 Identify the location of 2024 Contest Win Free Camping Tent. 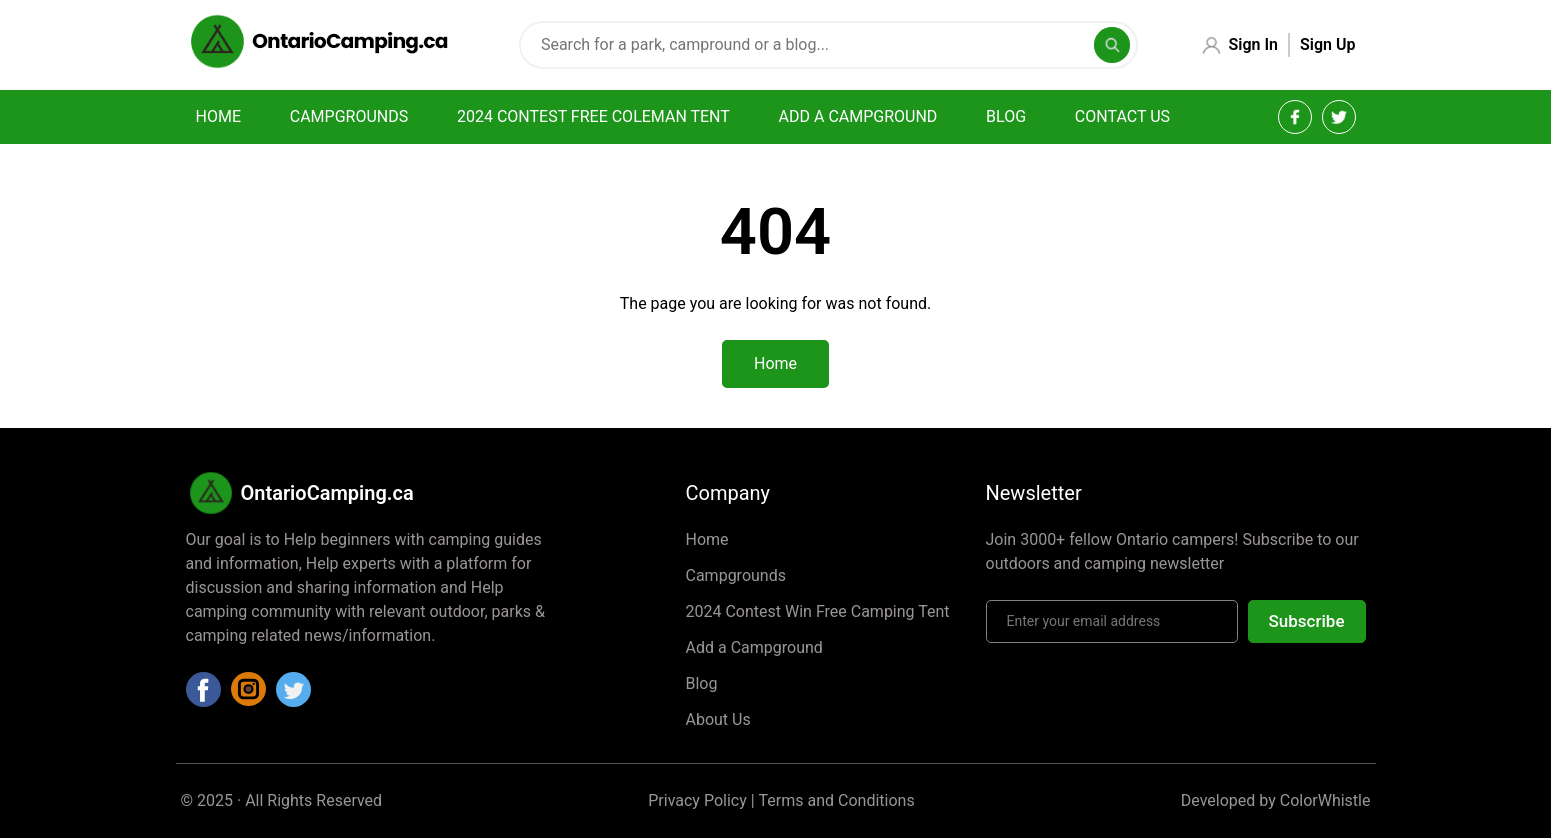
(818, 611).